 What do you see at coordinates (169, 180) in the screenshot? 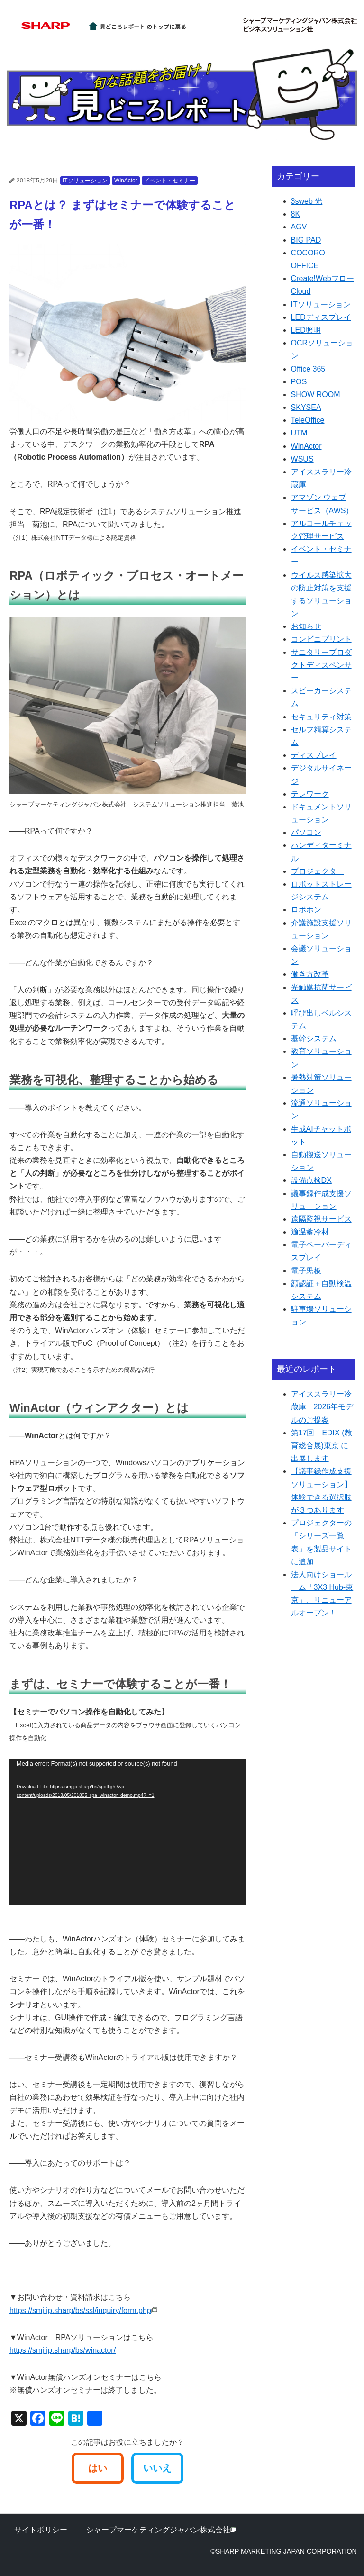
I see `イベント・セミナー` at bounding box center [169, 180].